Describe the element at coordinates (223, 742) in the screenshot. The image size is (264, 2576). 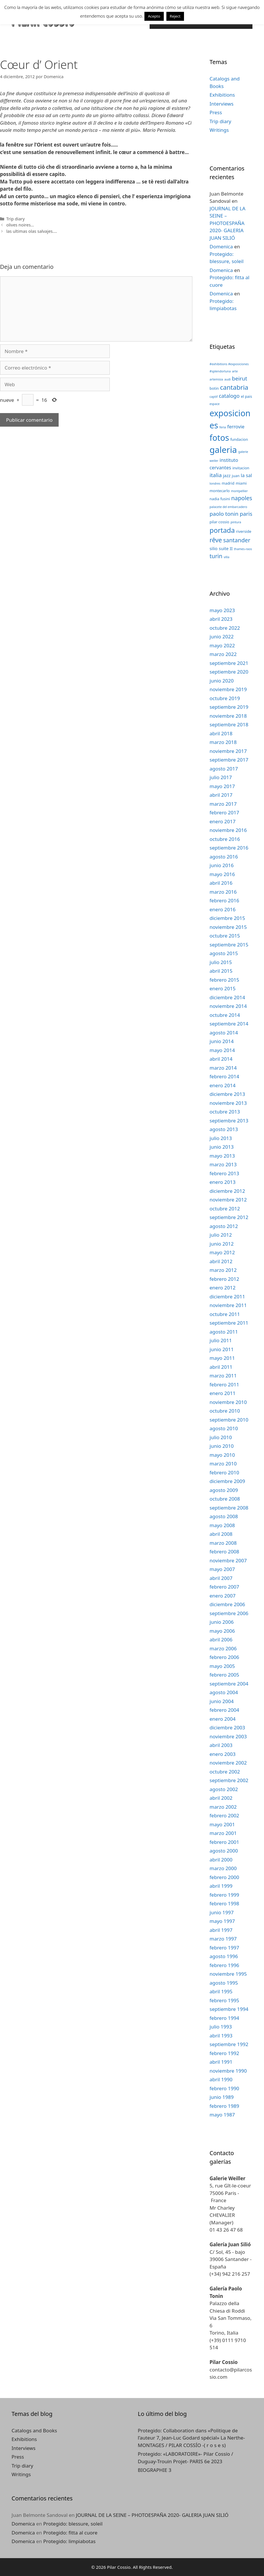
I see `marzo 2018` at that location.